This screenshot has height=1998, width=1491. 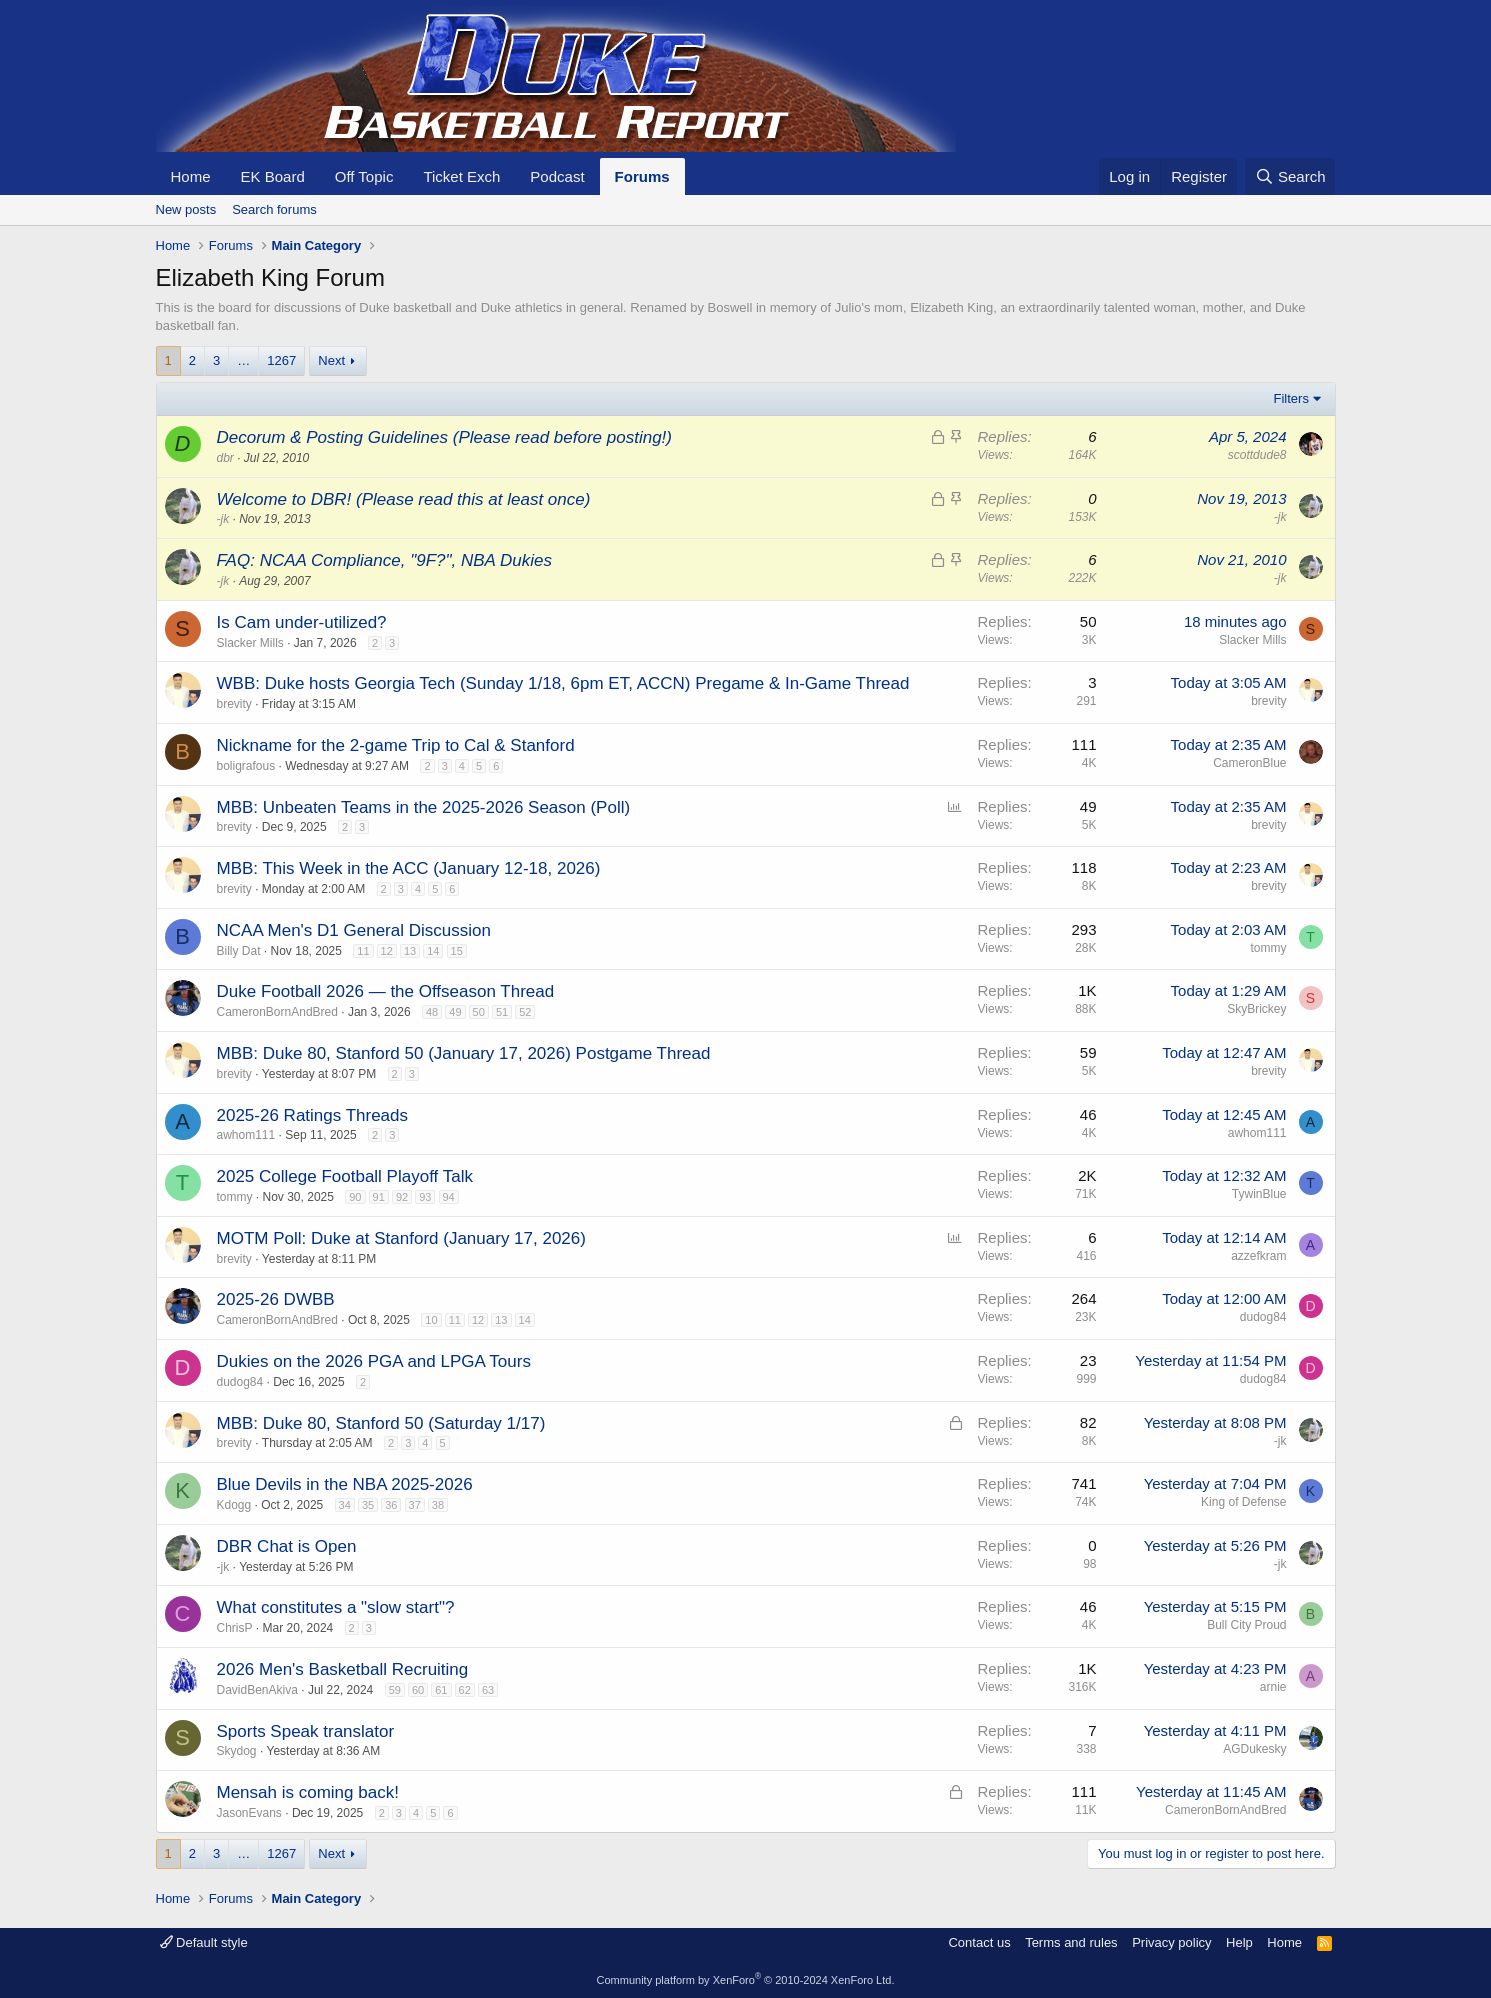 I want to click on 60, so click(x=418, y=1690).